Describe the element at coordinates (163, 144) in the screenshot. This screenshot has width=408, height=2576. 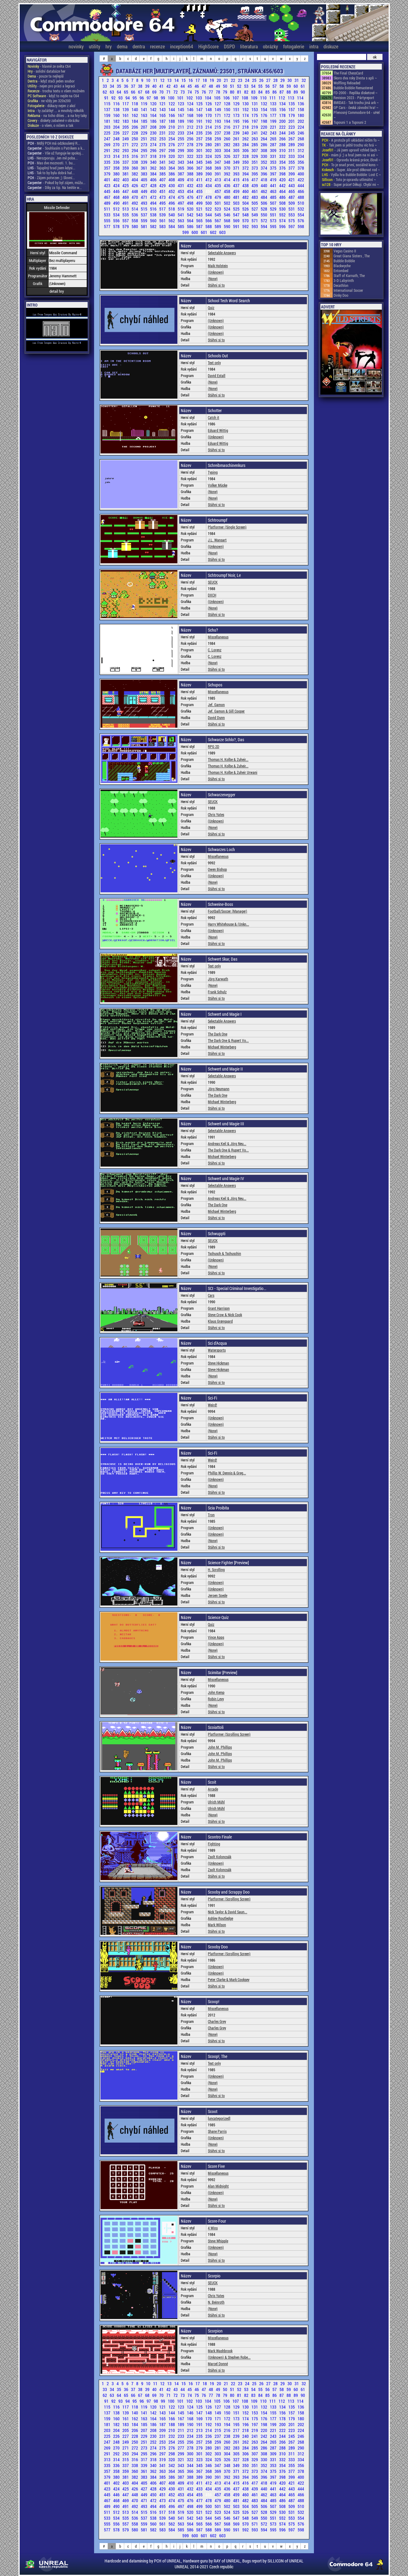
I see `275` at that location.